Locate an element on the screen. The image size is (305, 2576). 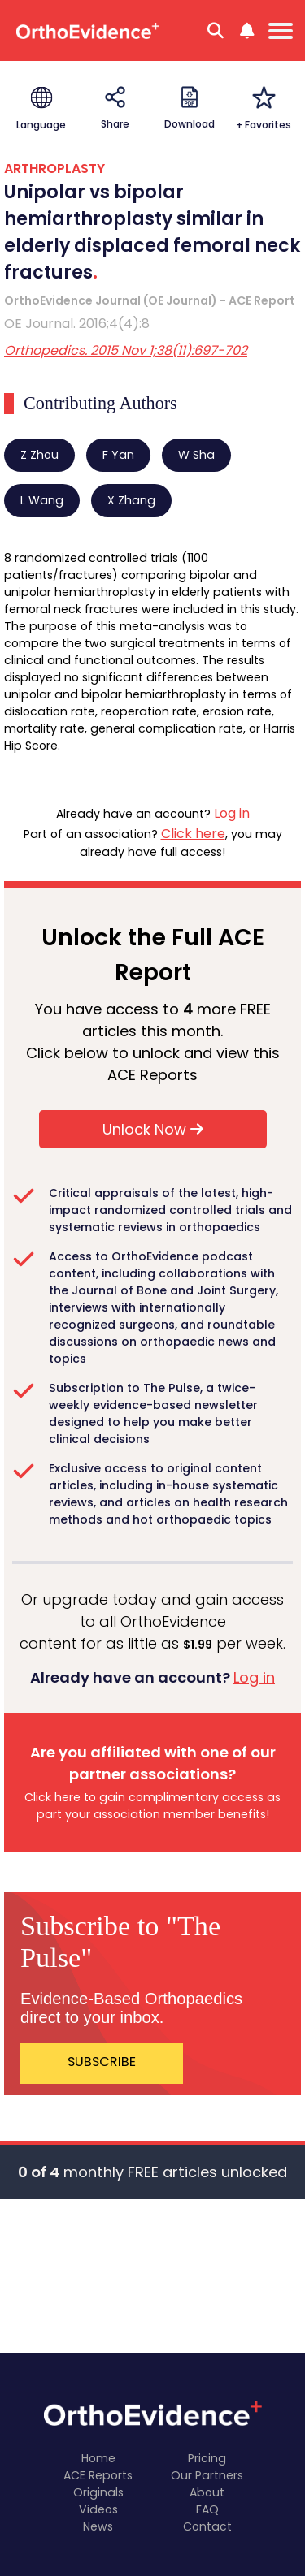
L Wang is located at coordinates (41, 500).